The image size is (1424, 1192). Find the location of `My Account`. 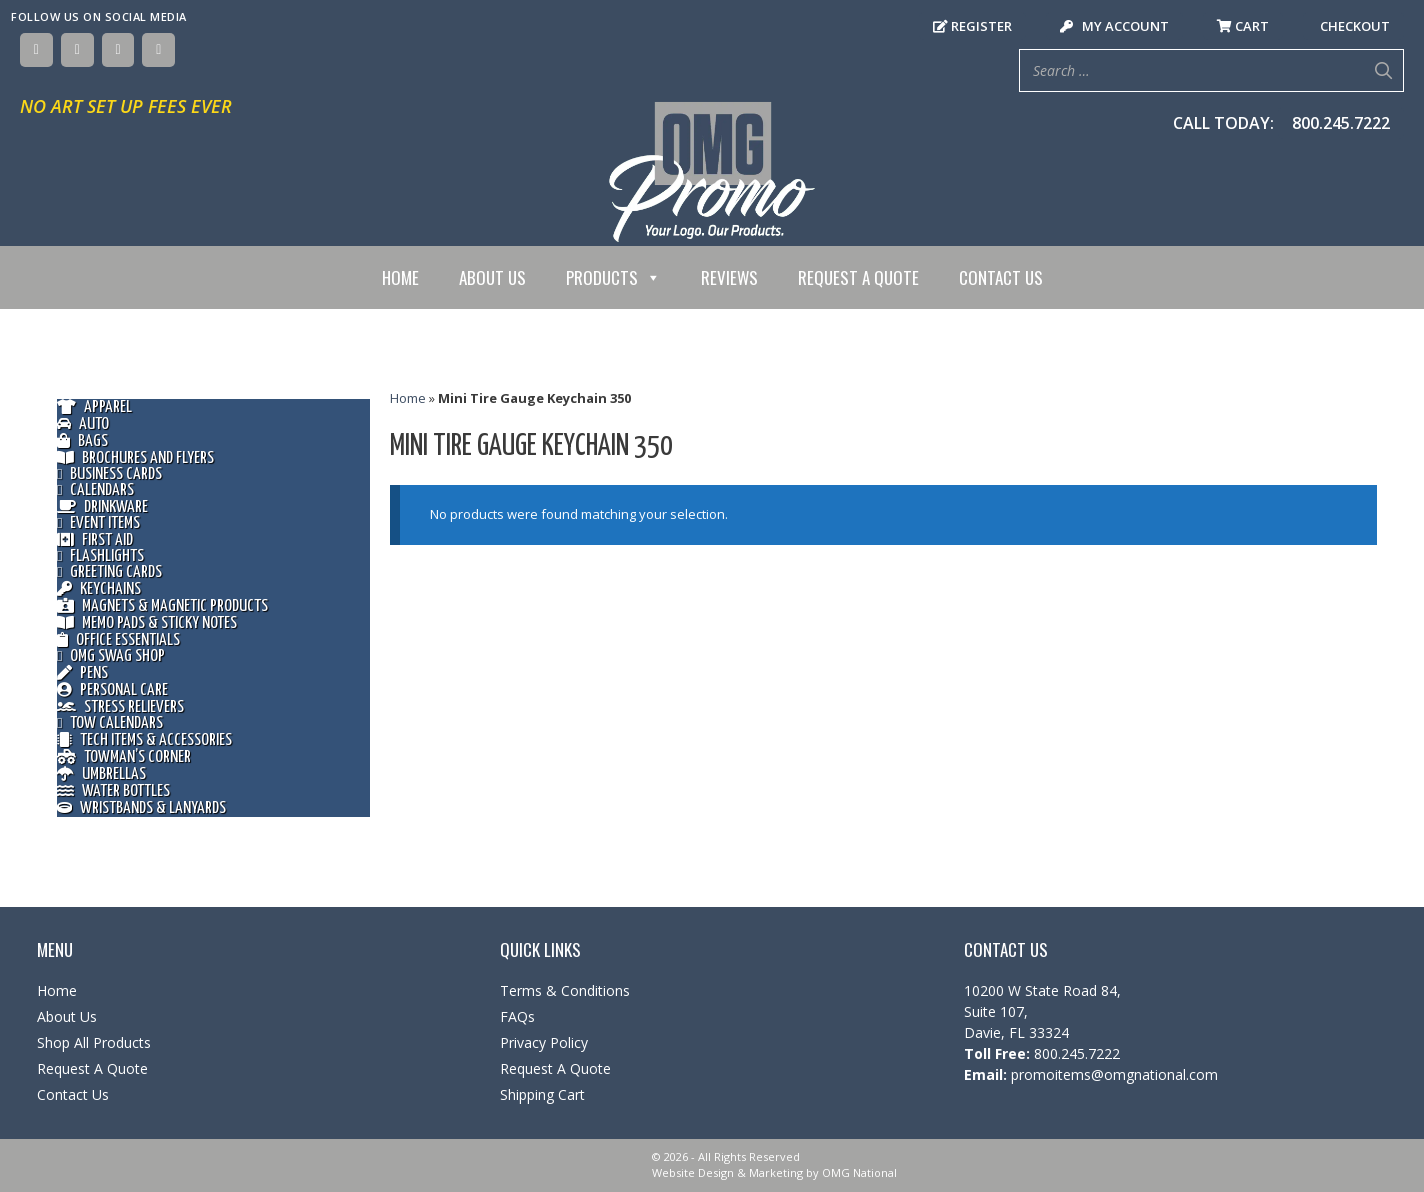

My Account is located at coordinates (1114, 26).